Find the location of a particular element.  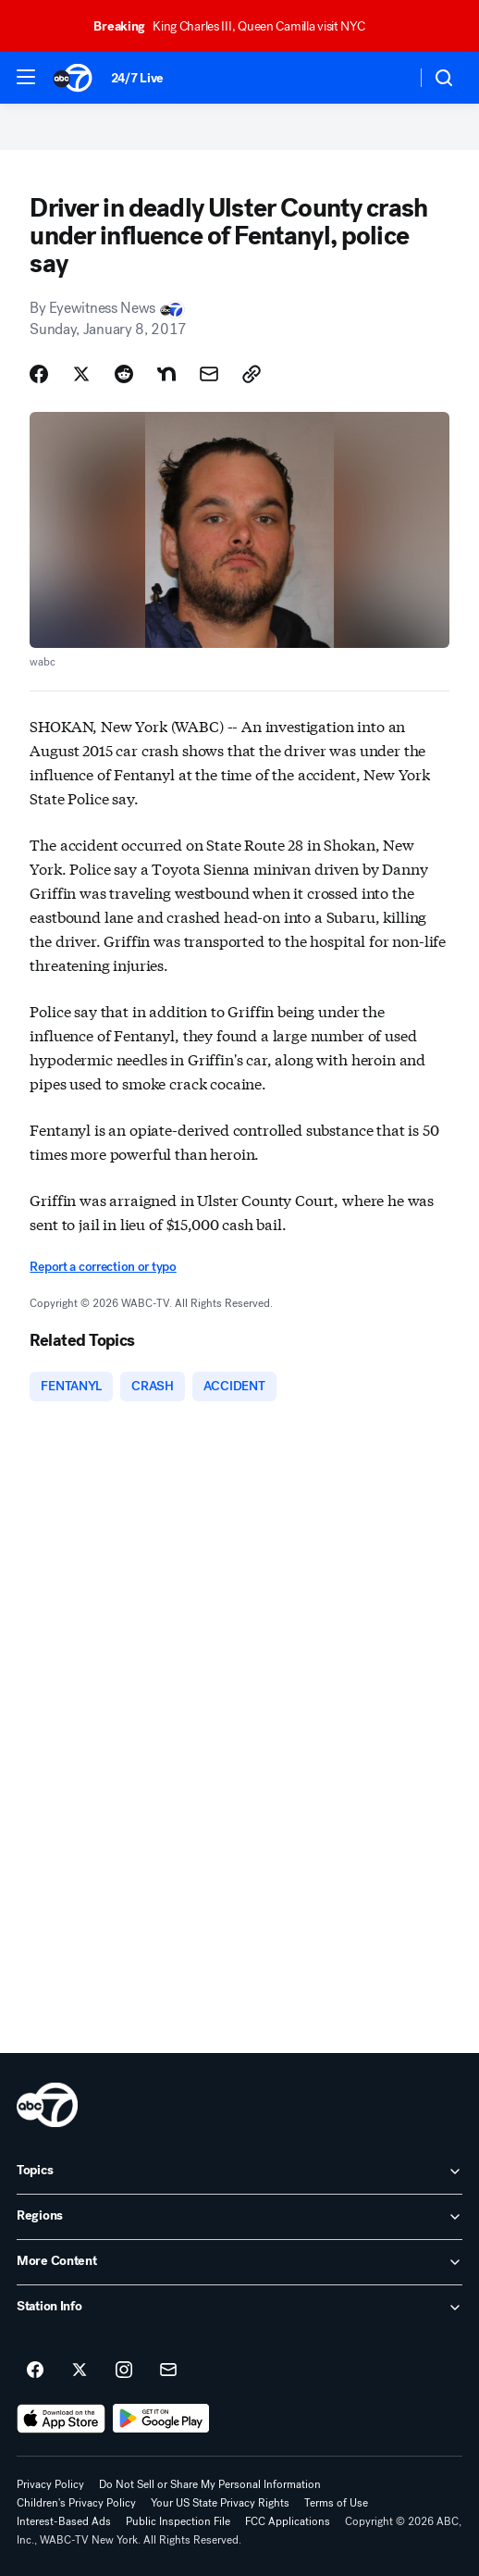

Your US State Privacy Rights is located at coordinates (220, 2502).